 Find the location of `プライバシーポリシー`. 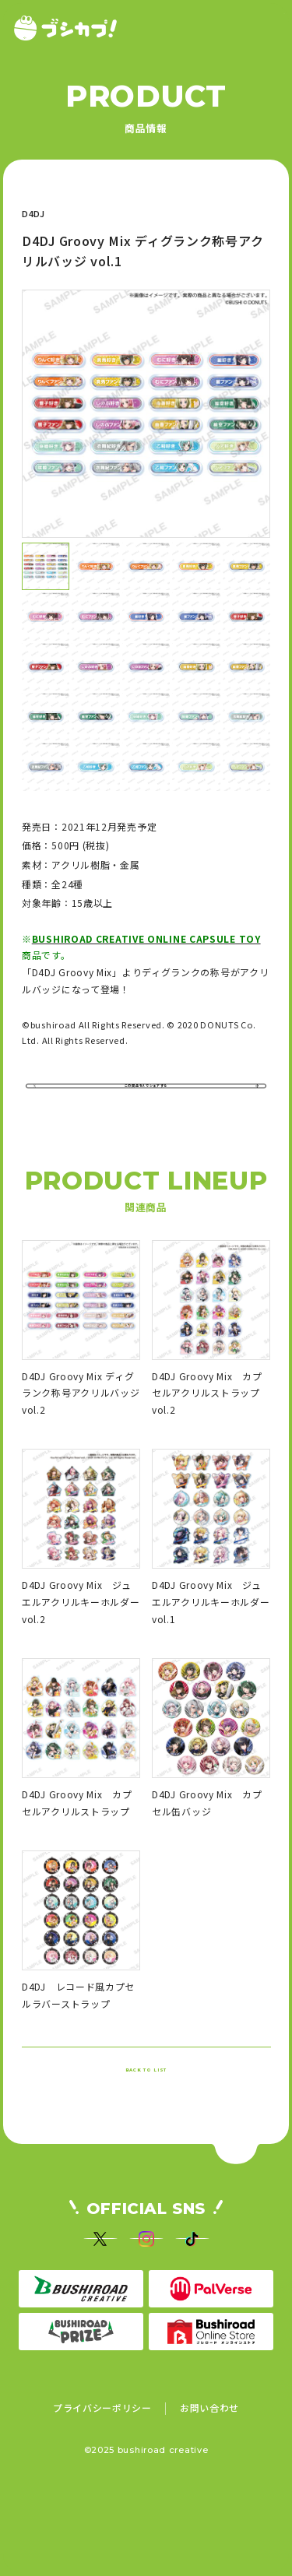

プライバシーポリシー is located at coordinates (102, 2490).